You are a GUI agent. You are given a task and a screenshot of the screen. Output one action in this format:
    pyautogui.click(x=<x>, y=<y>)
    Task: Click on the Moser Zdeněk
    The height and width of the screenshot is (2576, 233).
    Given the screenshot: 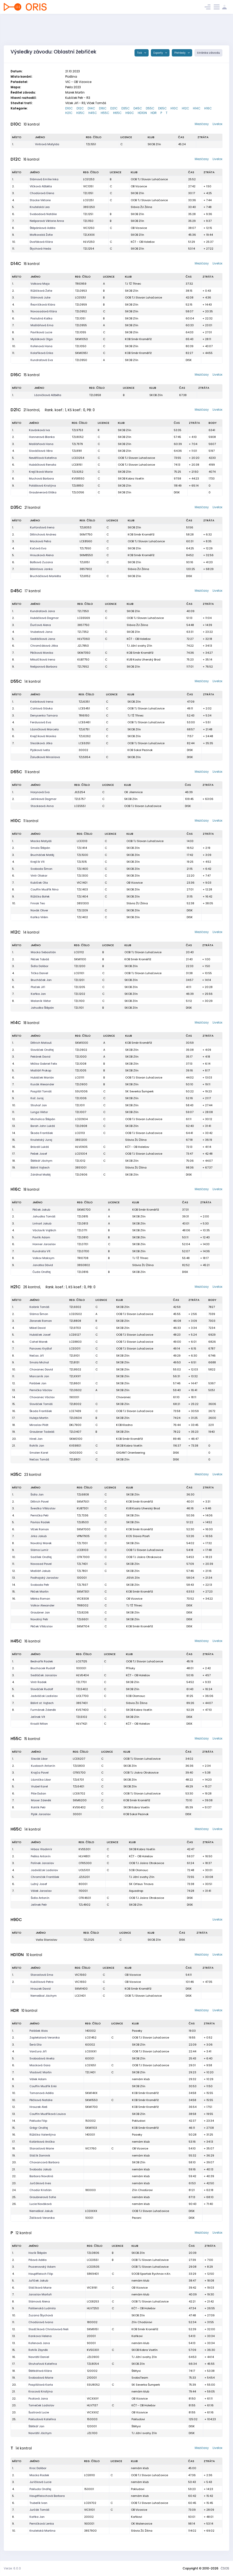 What is the action you would take?
    pyautogui.click(x=41, y=1800)
    